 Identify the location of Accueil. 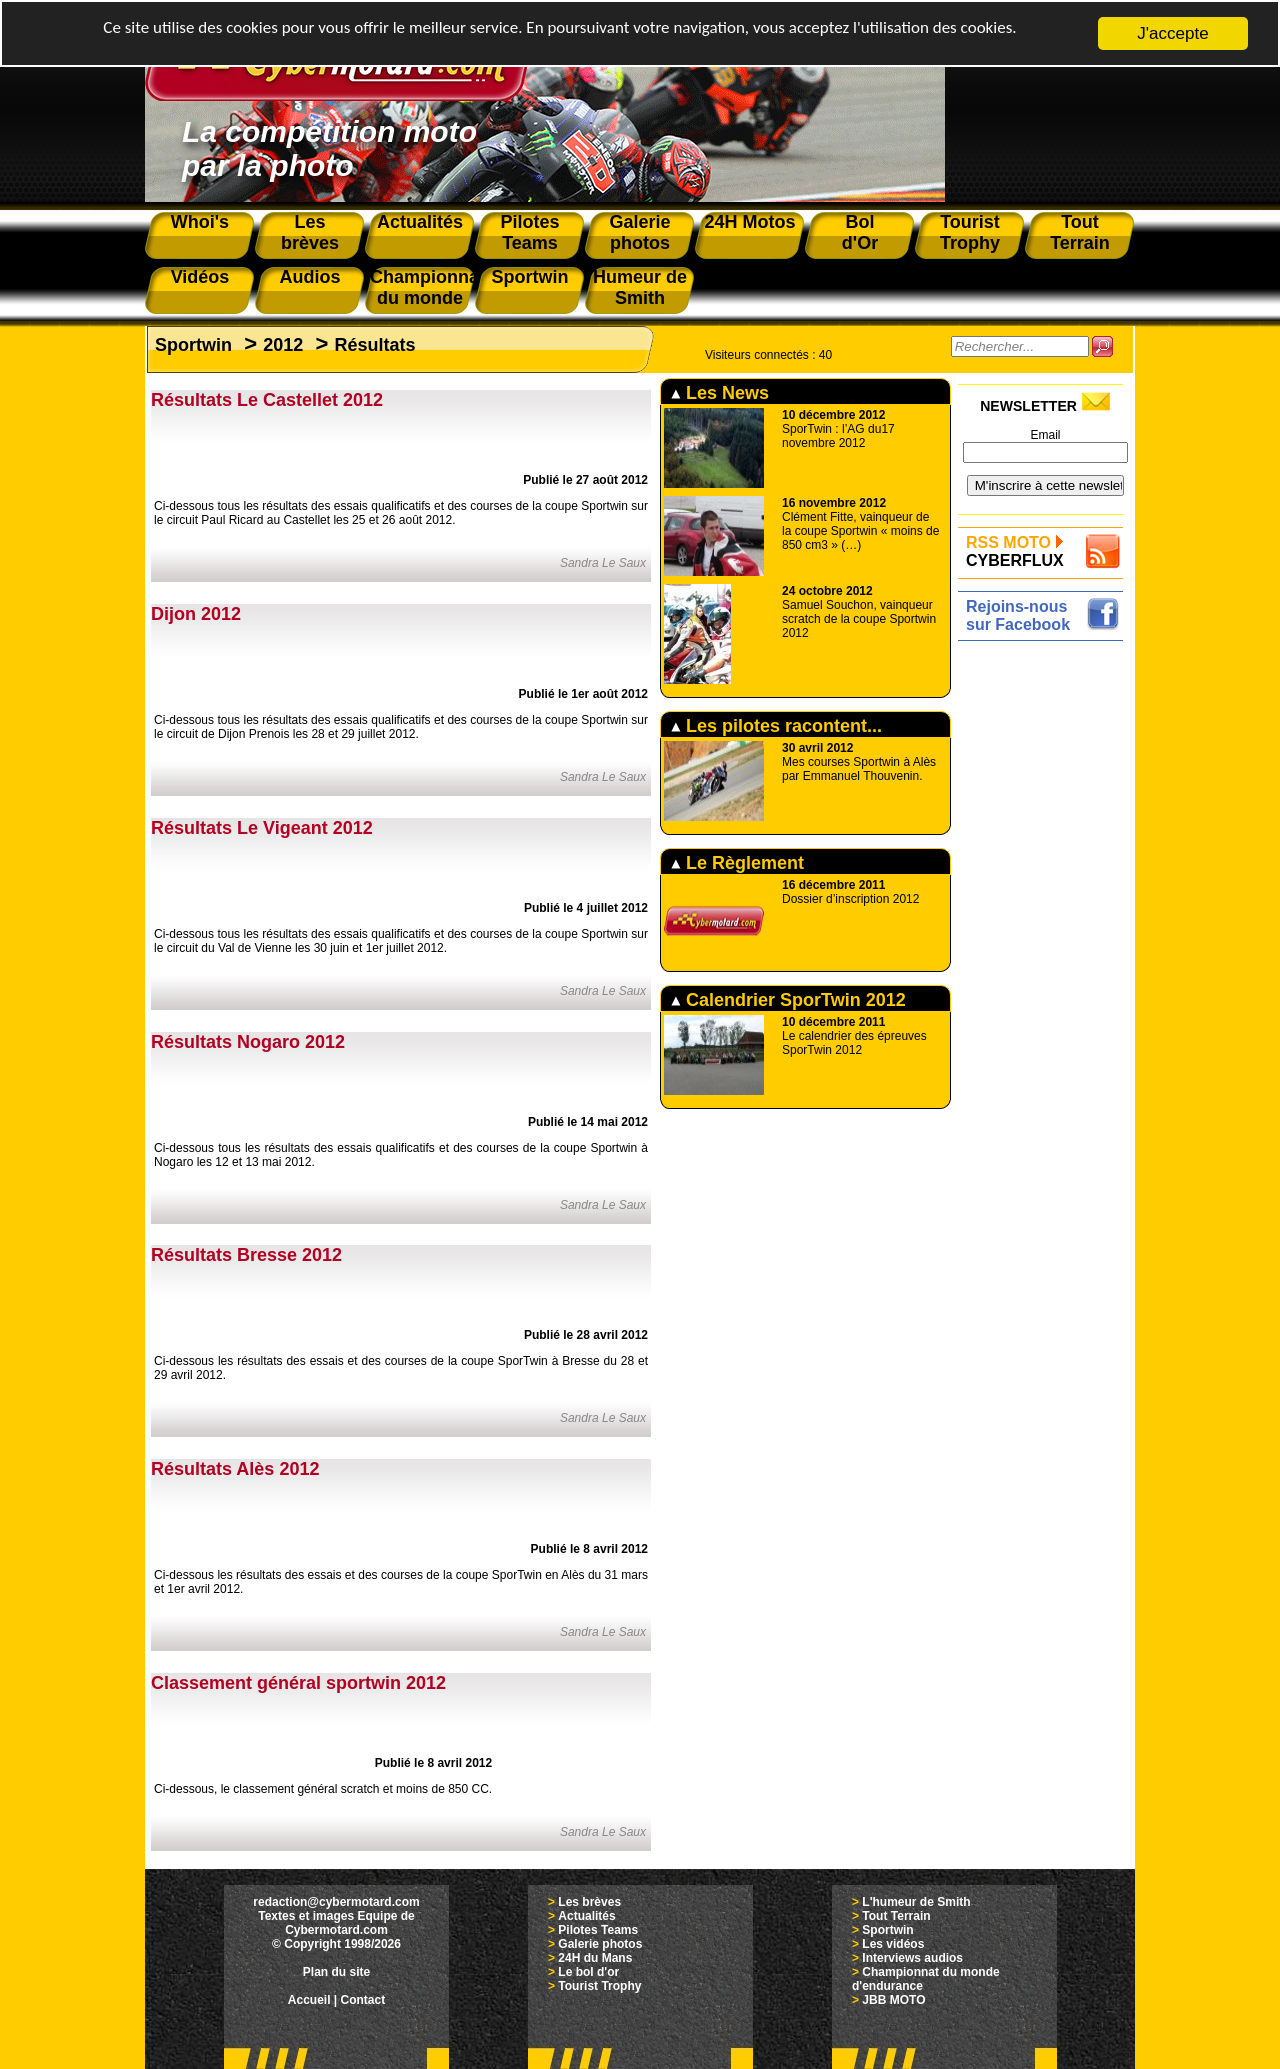
(309, 2000).